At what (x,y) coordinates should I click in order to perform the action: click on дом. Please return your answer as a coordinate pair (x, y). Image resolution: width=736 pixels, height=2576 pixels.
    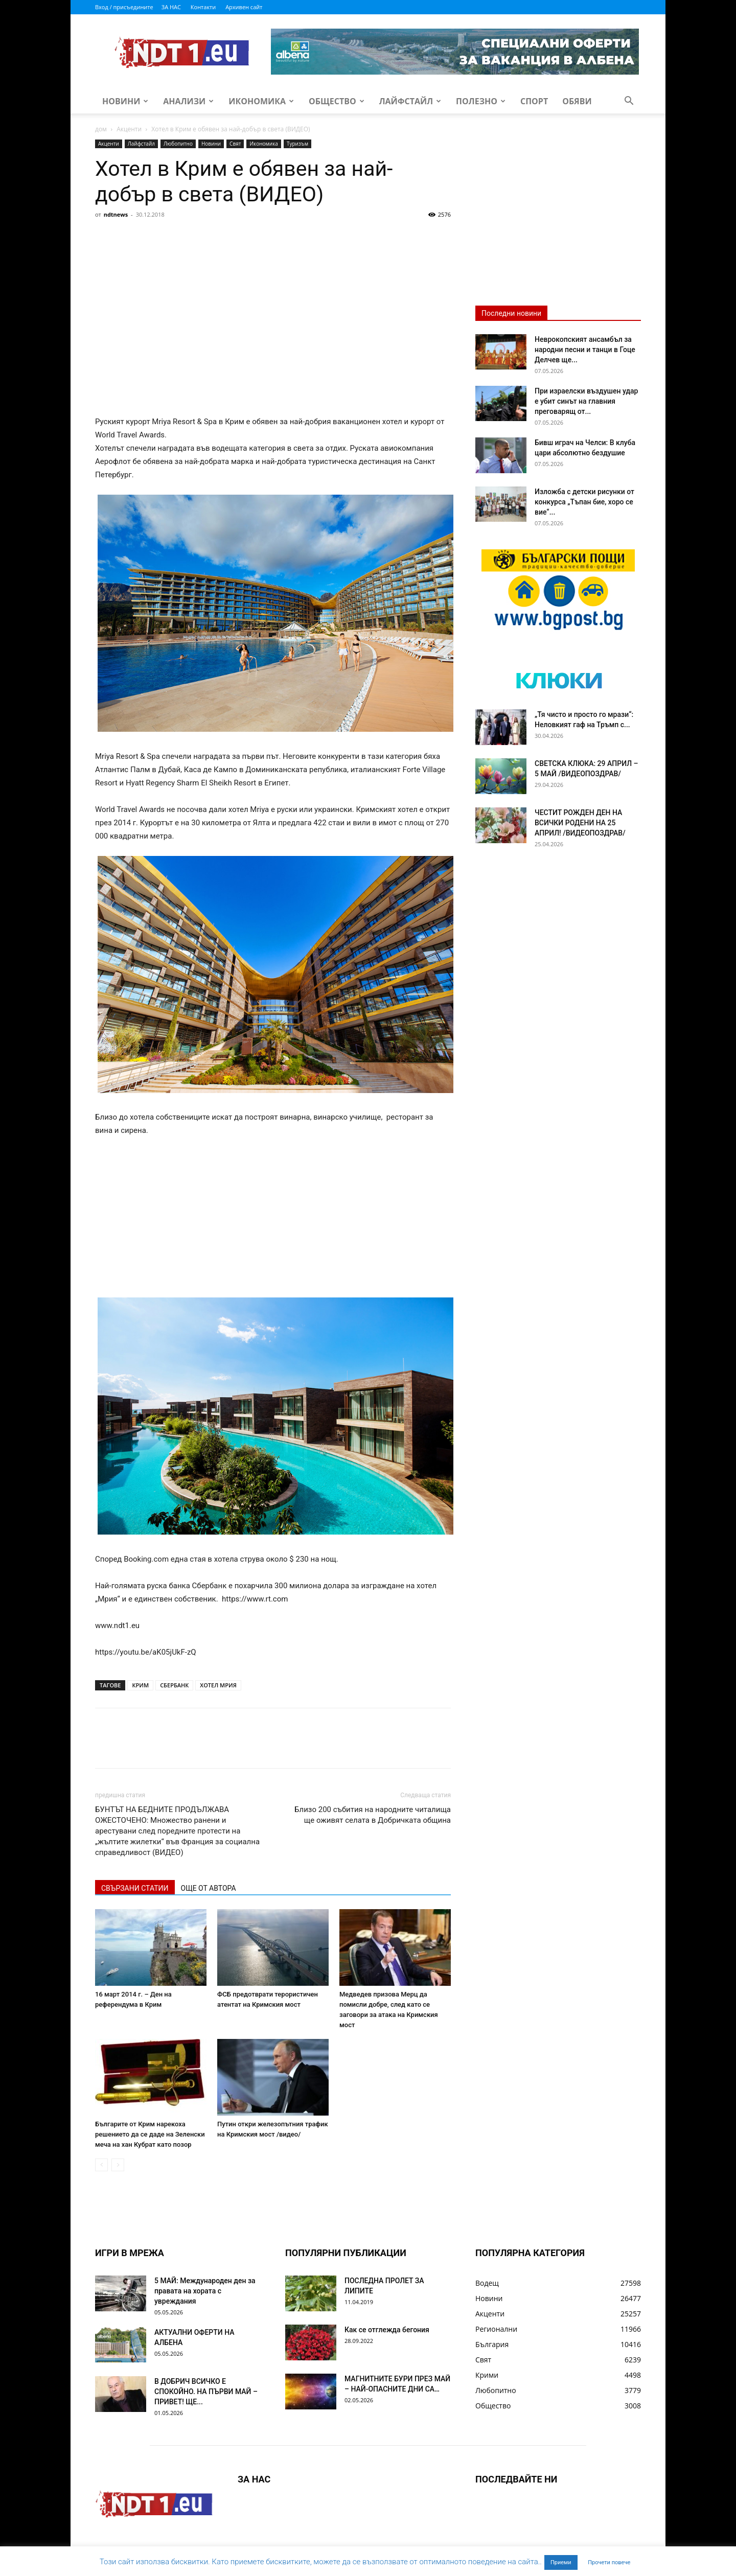
    Looking at the image, I should click on (101, 129).